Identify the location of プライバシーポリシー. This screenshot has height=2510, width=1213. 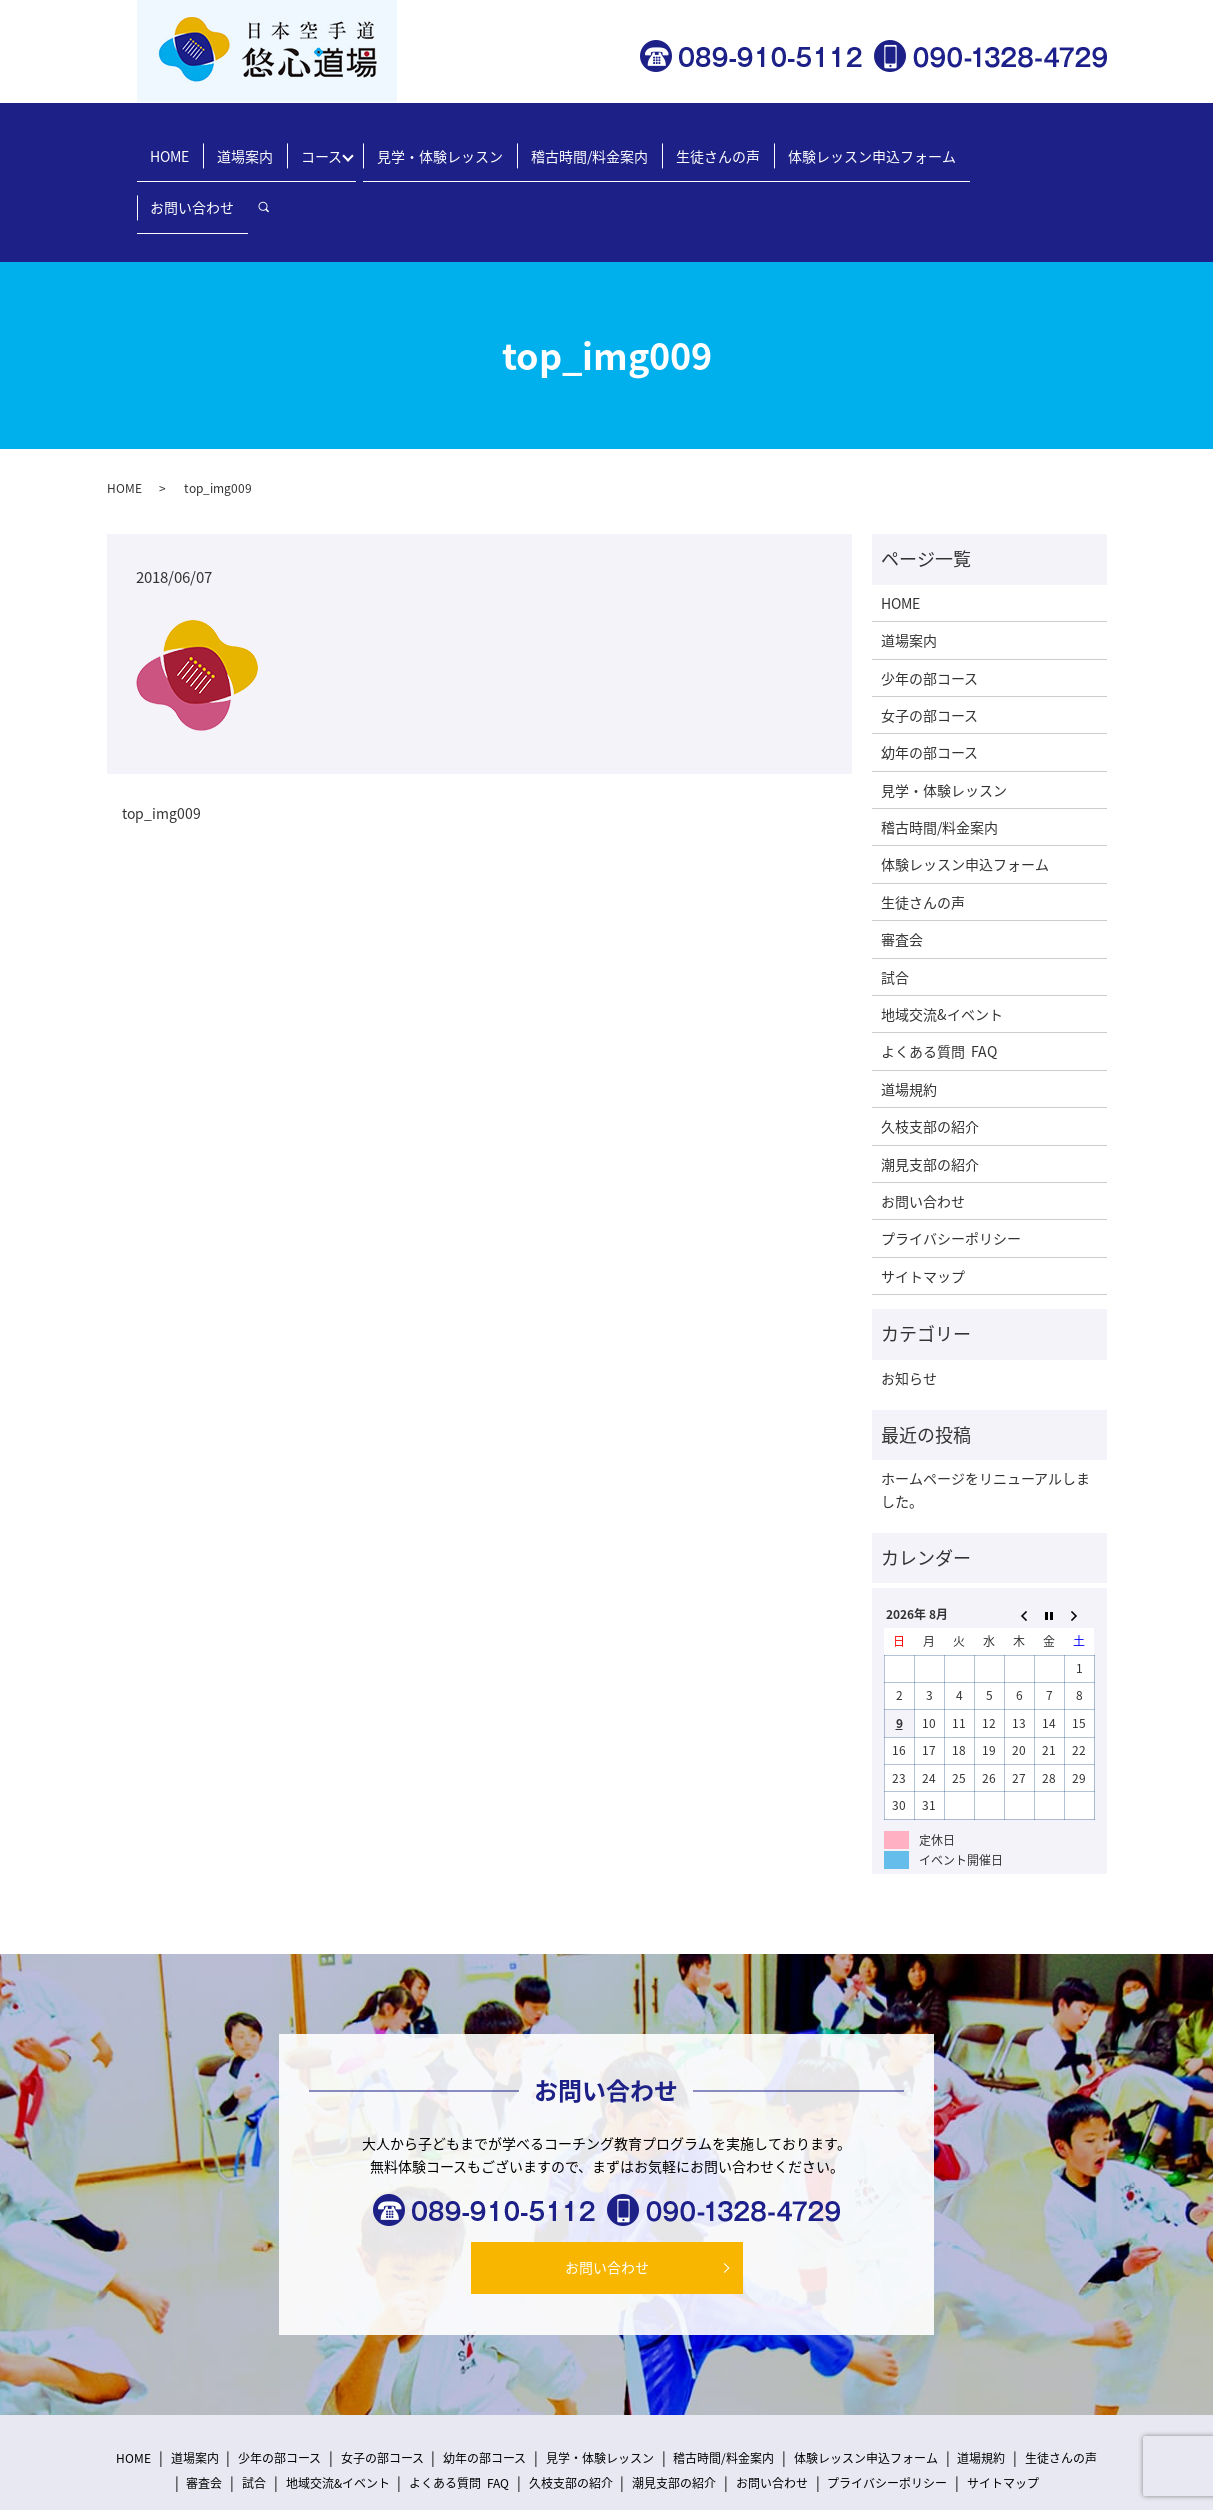
(951, 1167).